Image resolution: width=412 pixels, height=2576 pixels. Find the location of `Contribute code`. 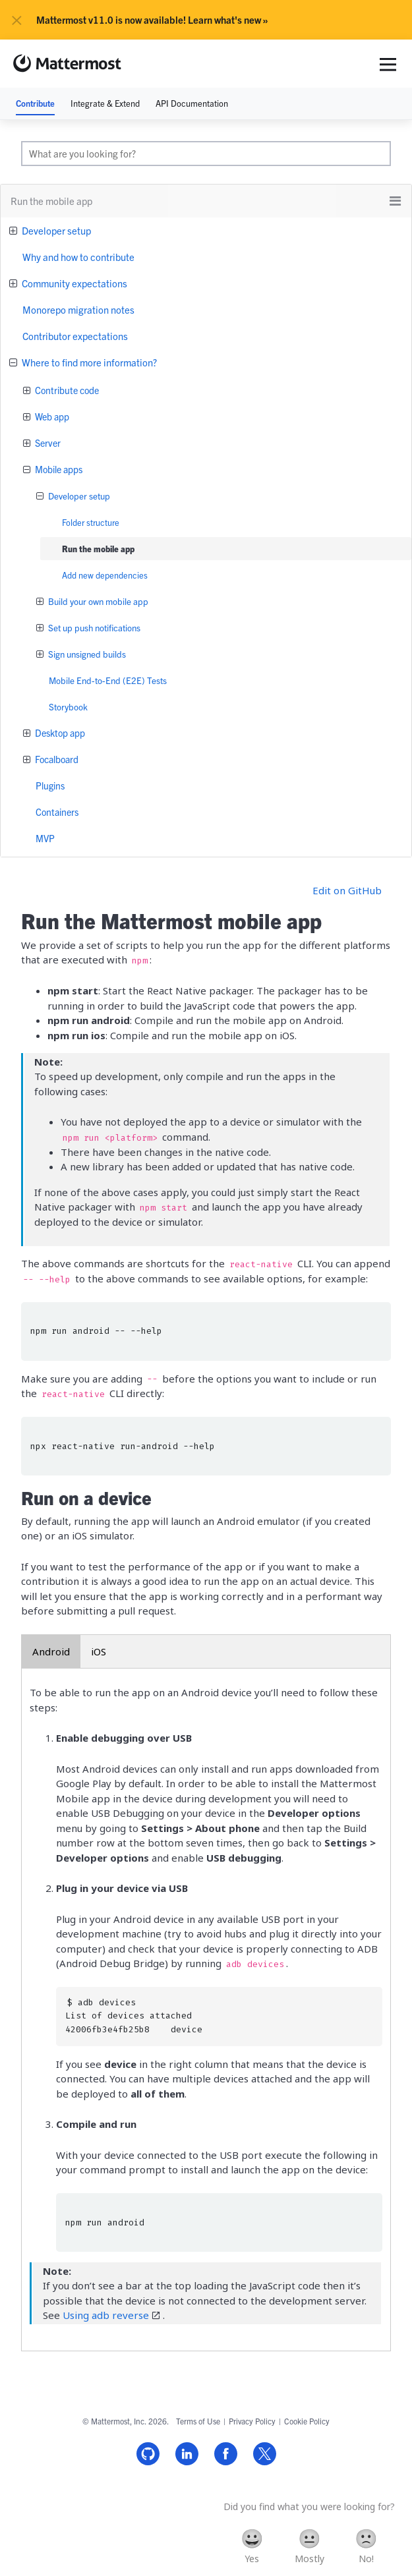

Contribute code is located at coordinates (66, 390).